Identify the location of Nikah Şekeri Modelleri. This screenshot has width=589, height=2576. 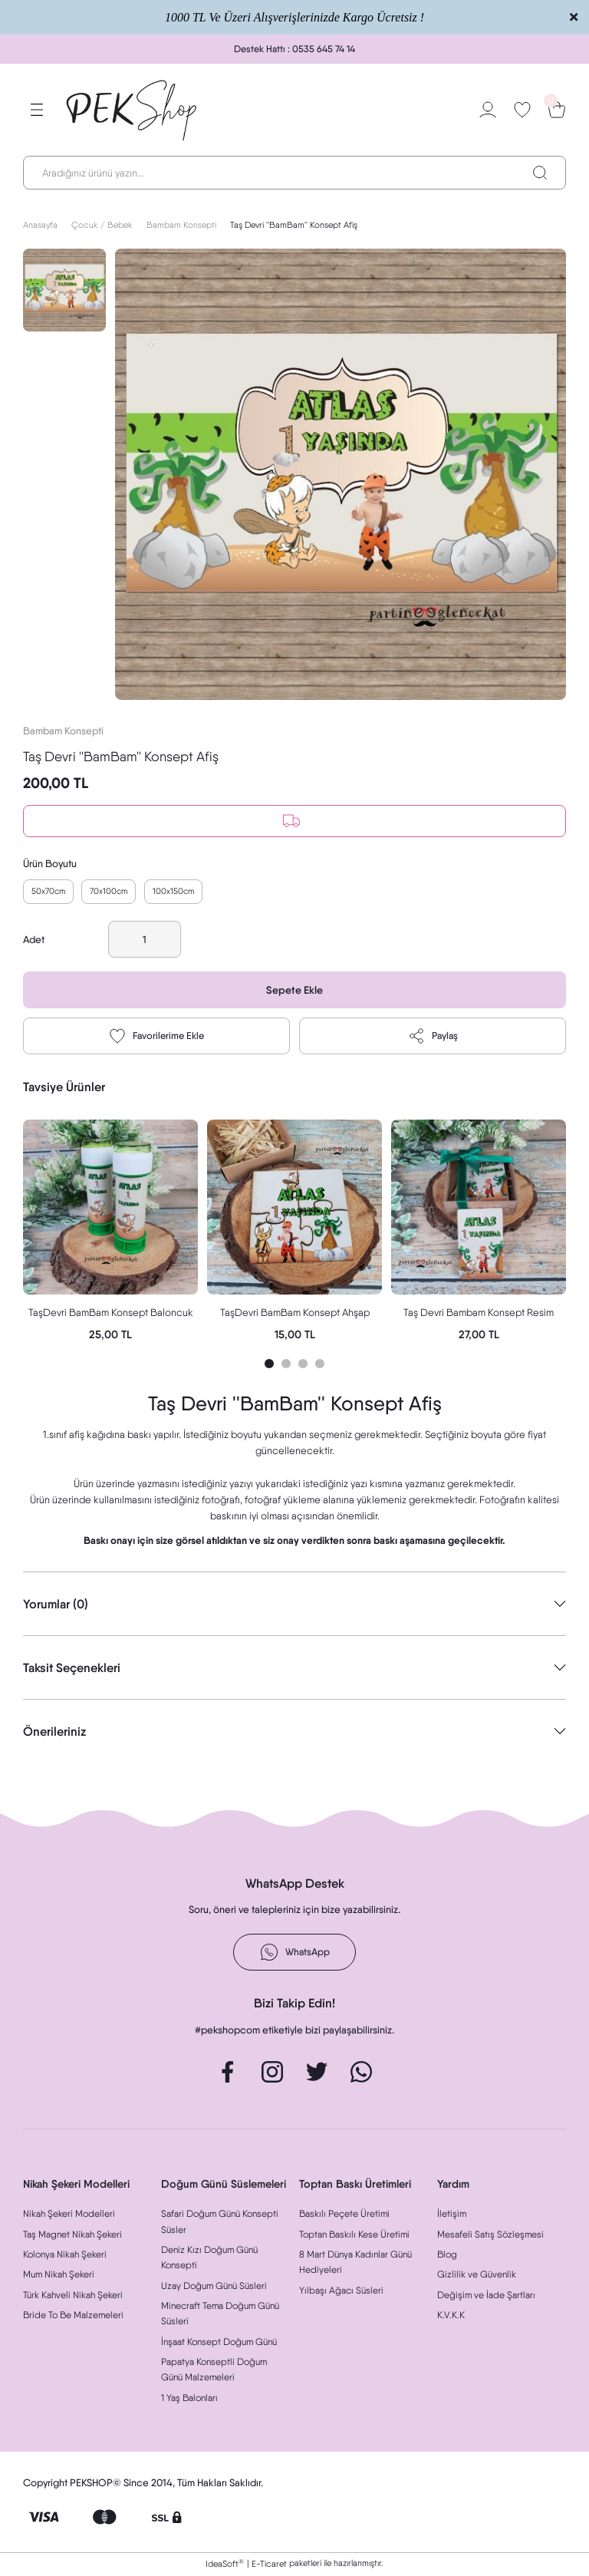
(69, 2215).